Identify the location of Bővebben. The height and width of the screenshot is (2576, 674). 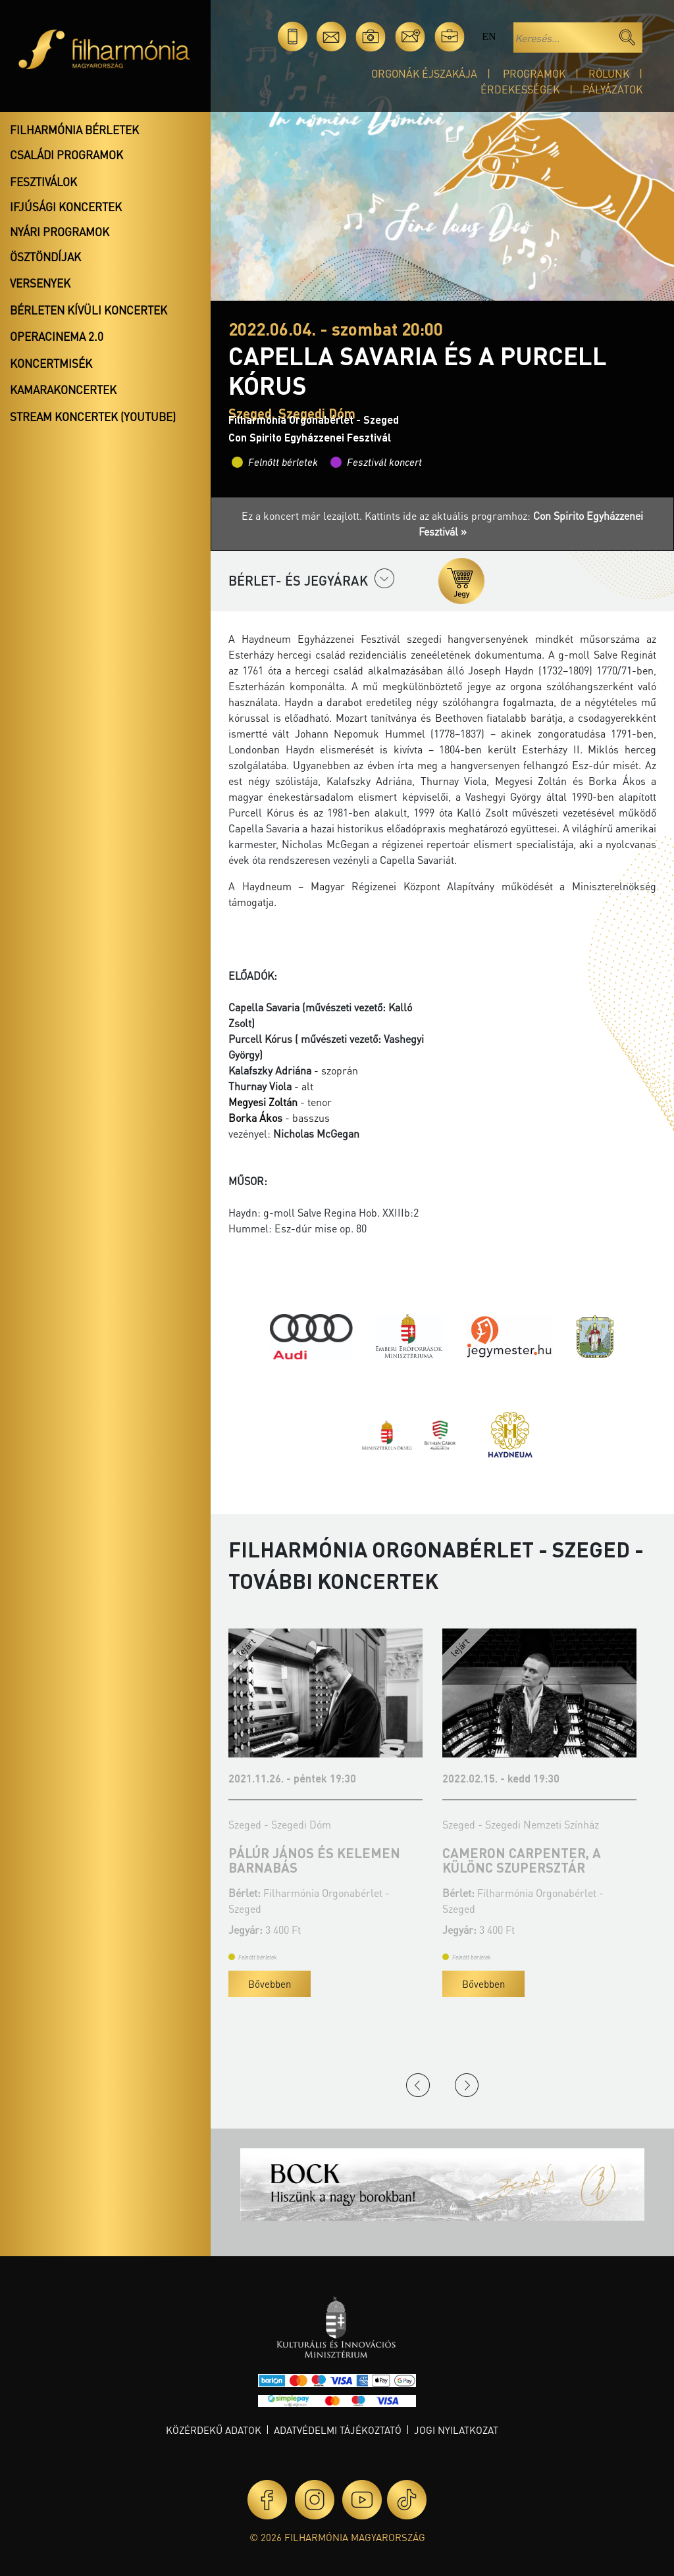
(269, 1983).